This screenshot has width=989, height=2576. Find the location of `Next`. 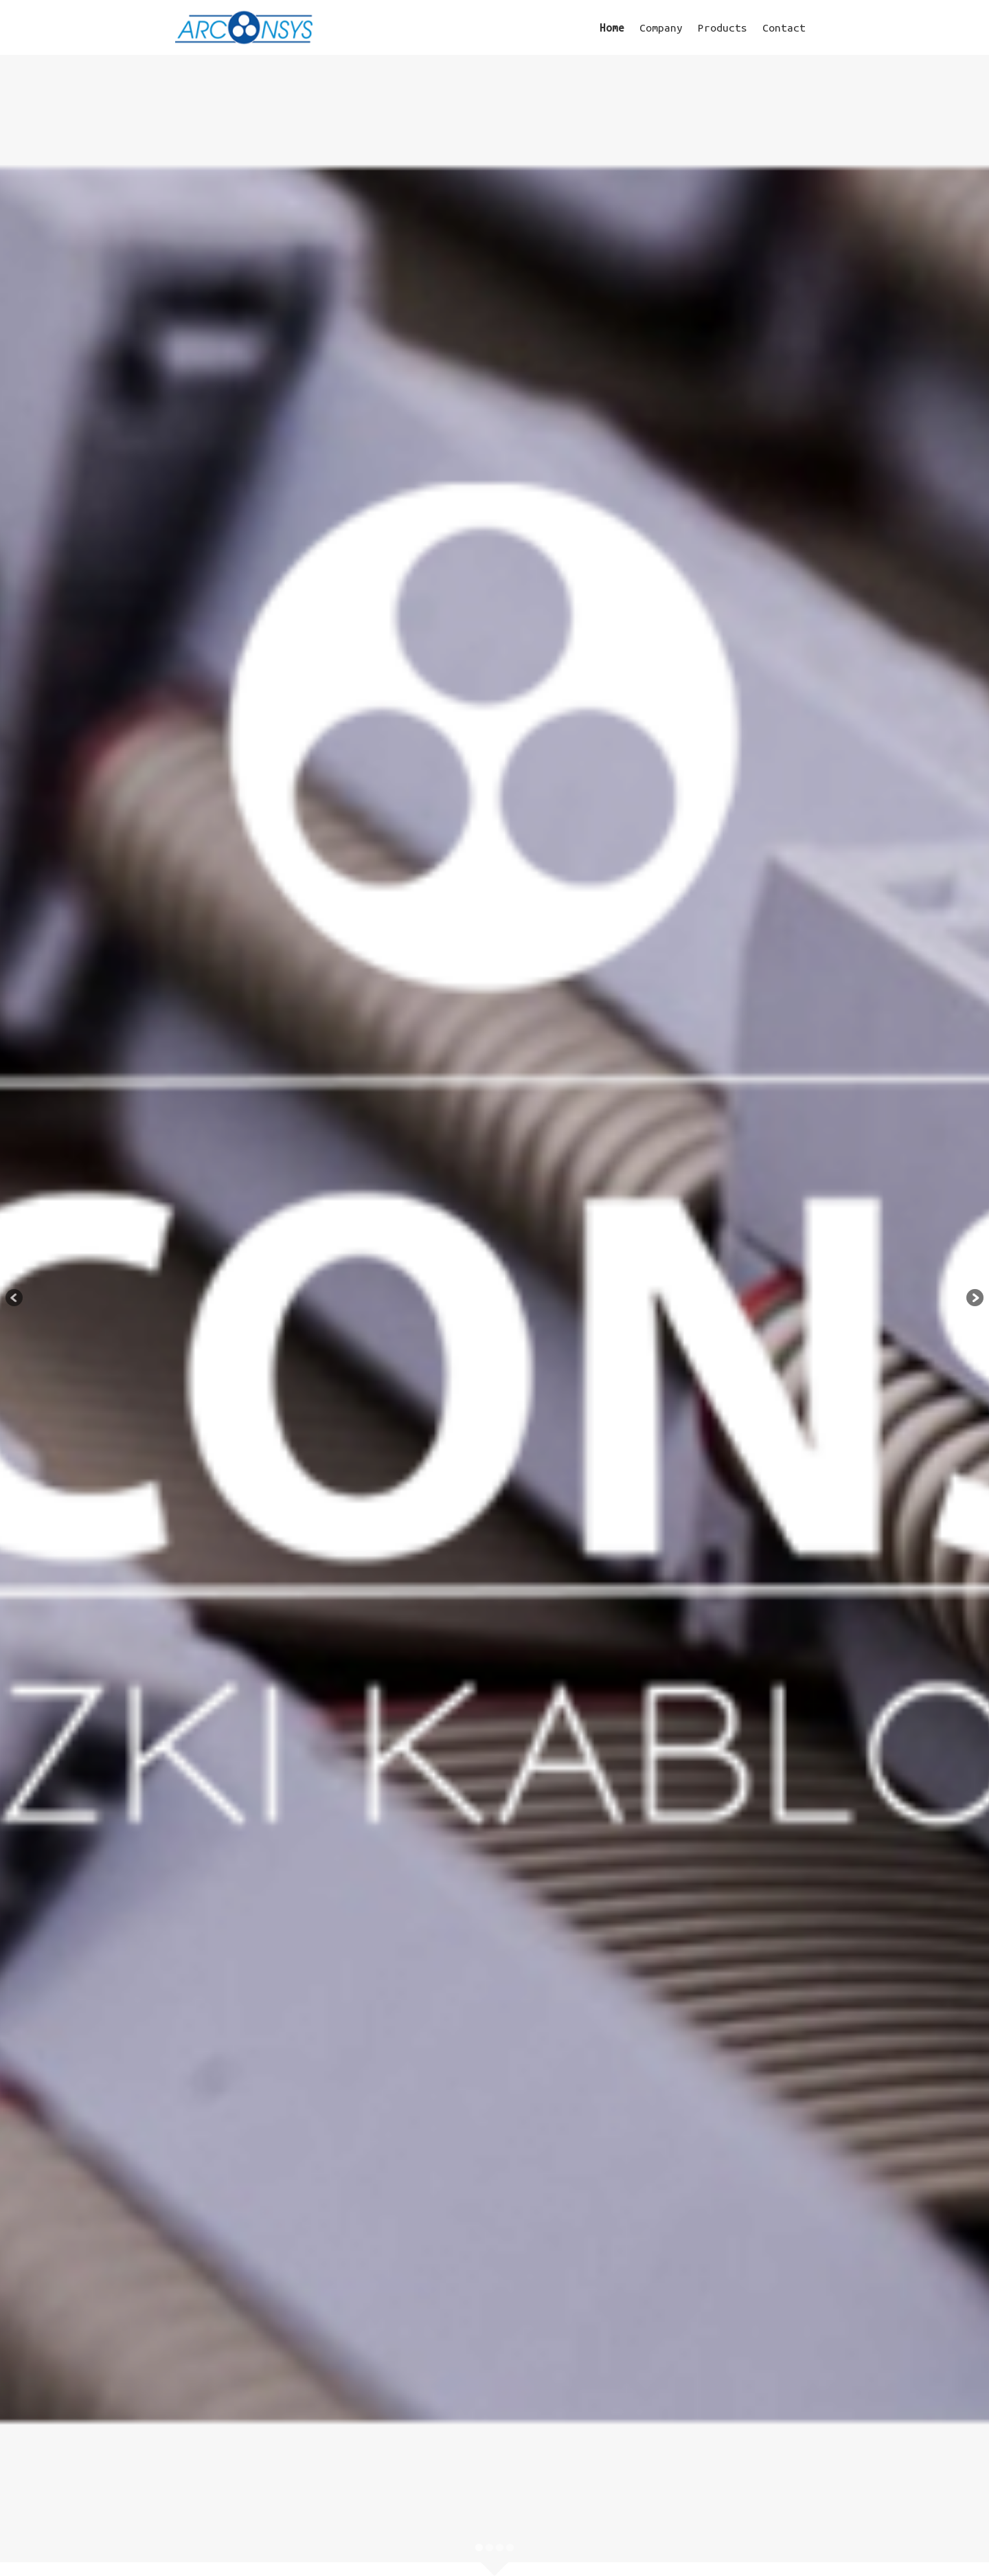

Next is located at coordinates (972, 1298).